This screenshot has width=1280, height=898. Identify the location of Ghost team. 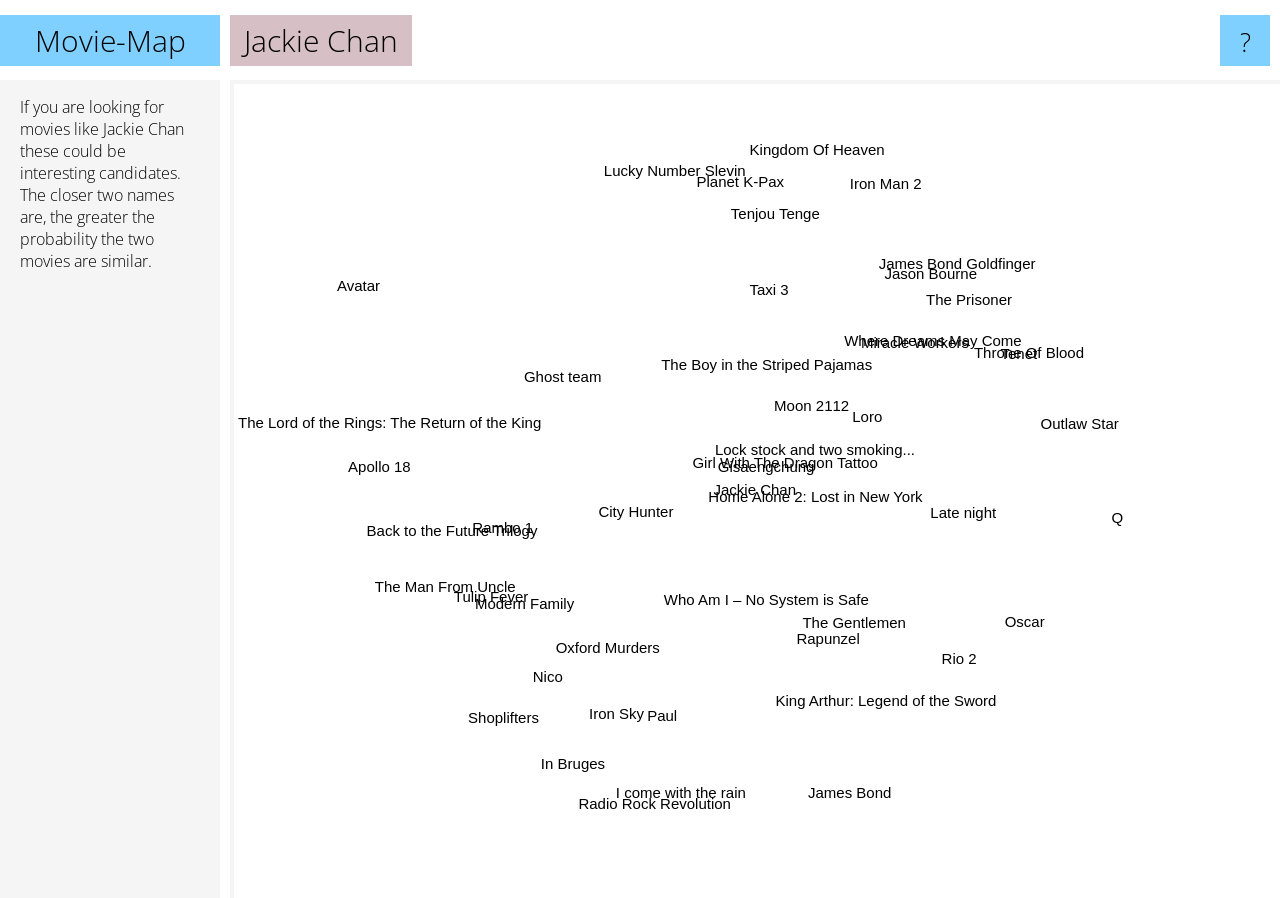
(577, 392).